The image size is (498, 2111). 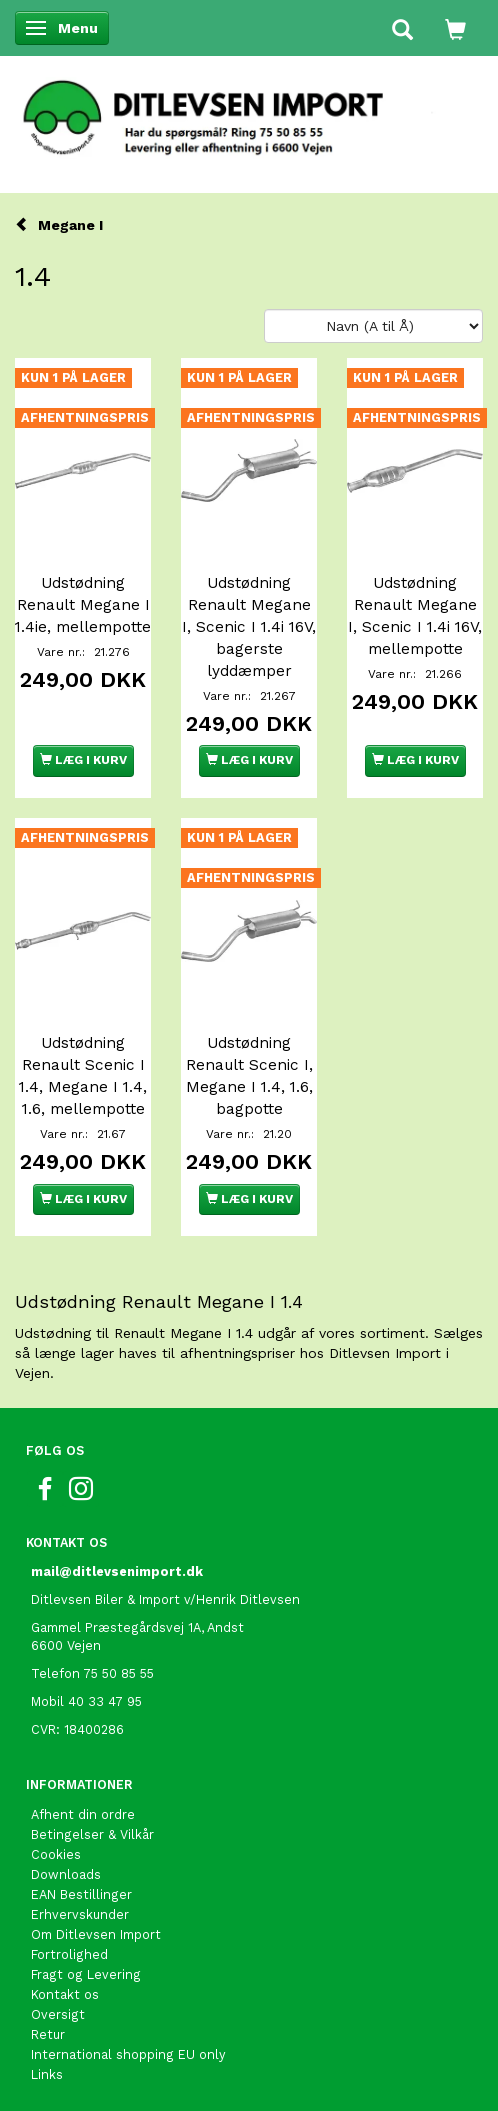 I want to click on Links, so click(x=47, y=2074).